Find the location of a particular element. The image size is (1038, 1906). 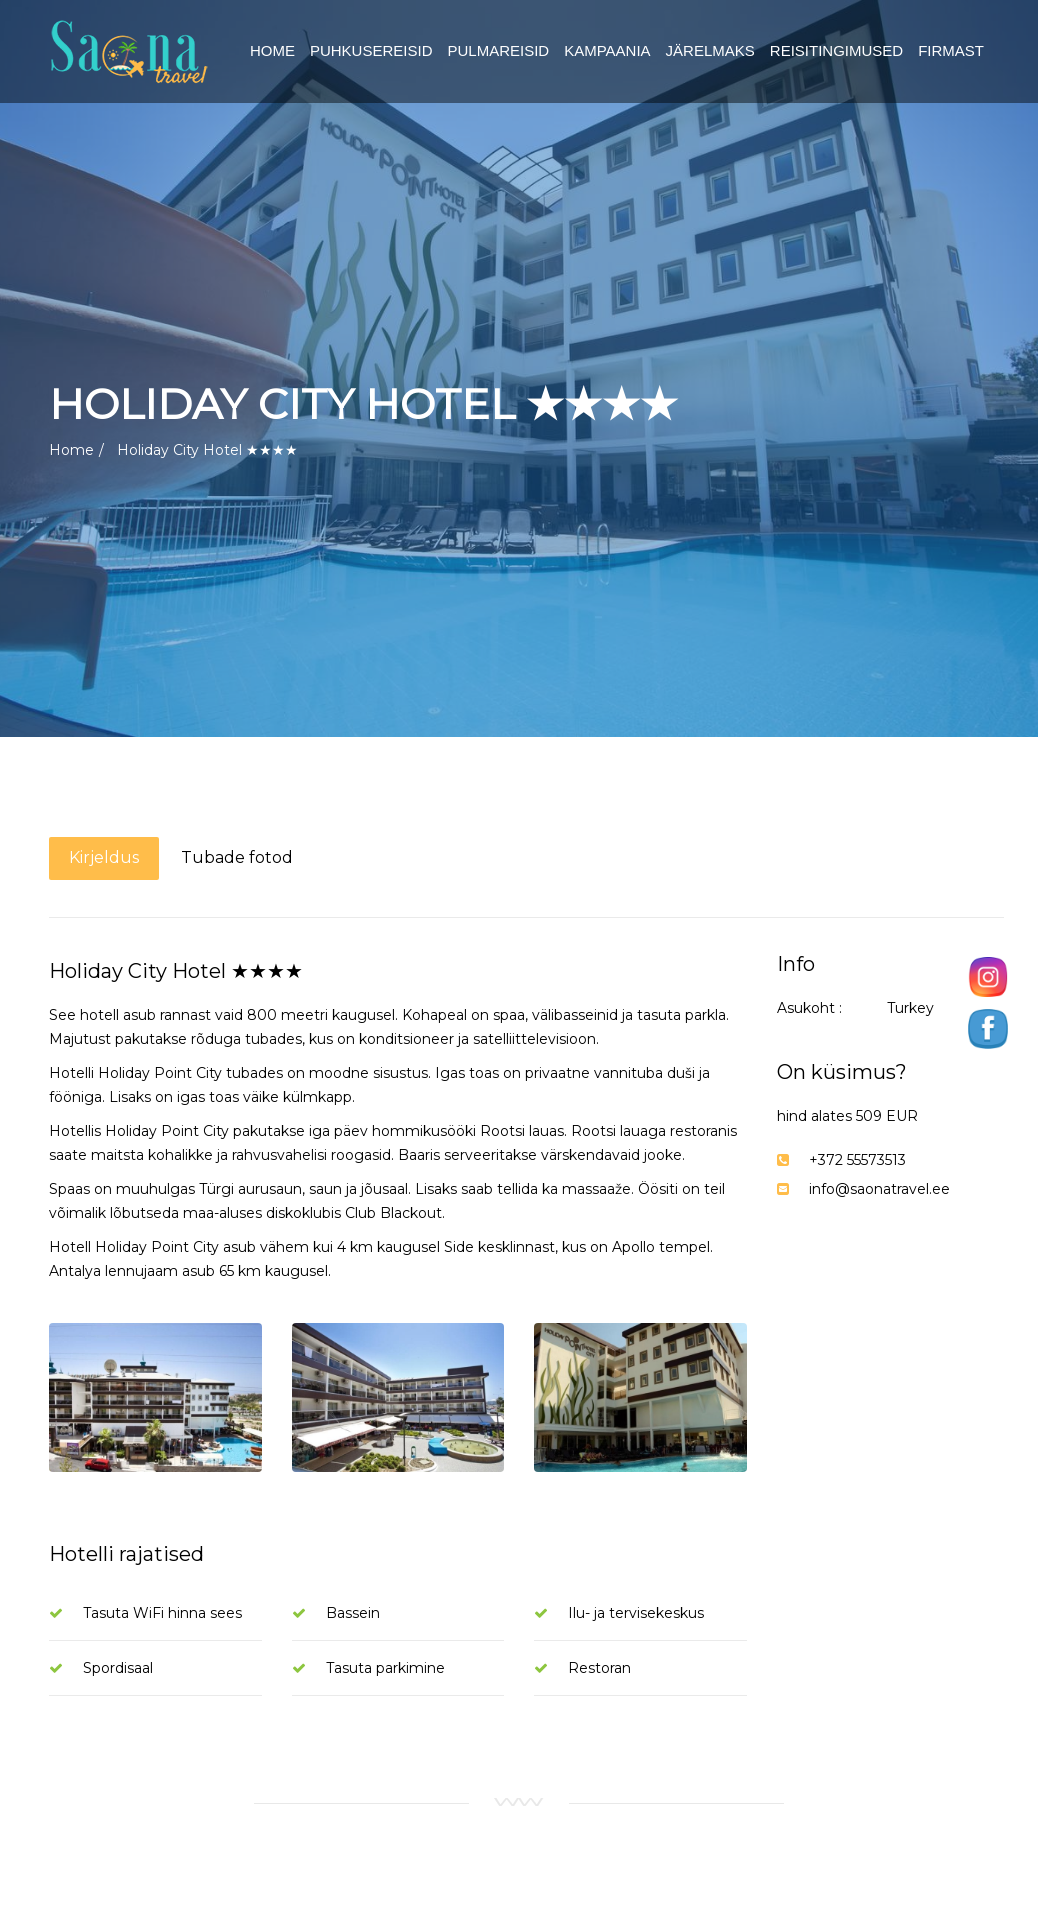

Home is located at coordinates (71, 450).